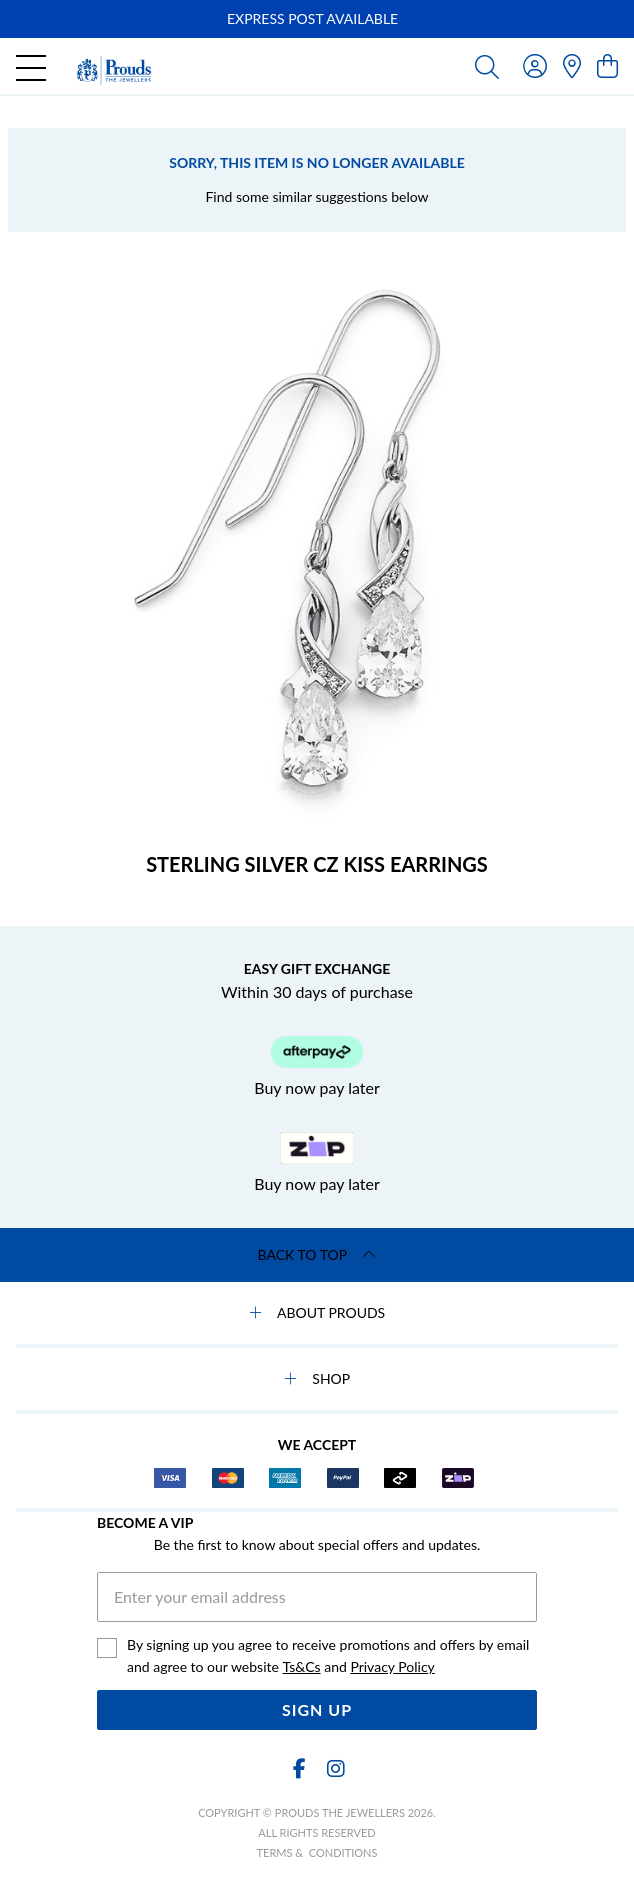  Describe the element at coordinates (299, 1768) in the screenshot. I see `[Facebook]` at that location.